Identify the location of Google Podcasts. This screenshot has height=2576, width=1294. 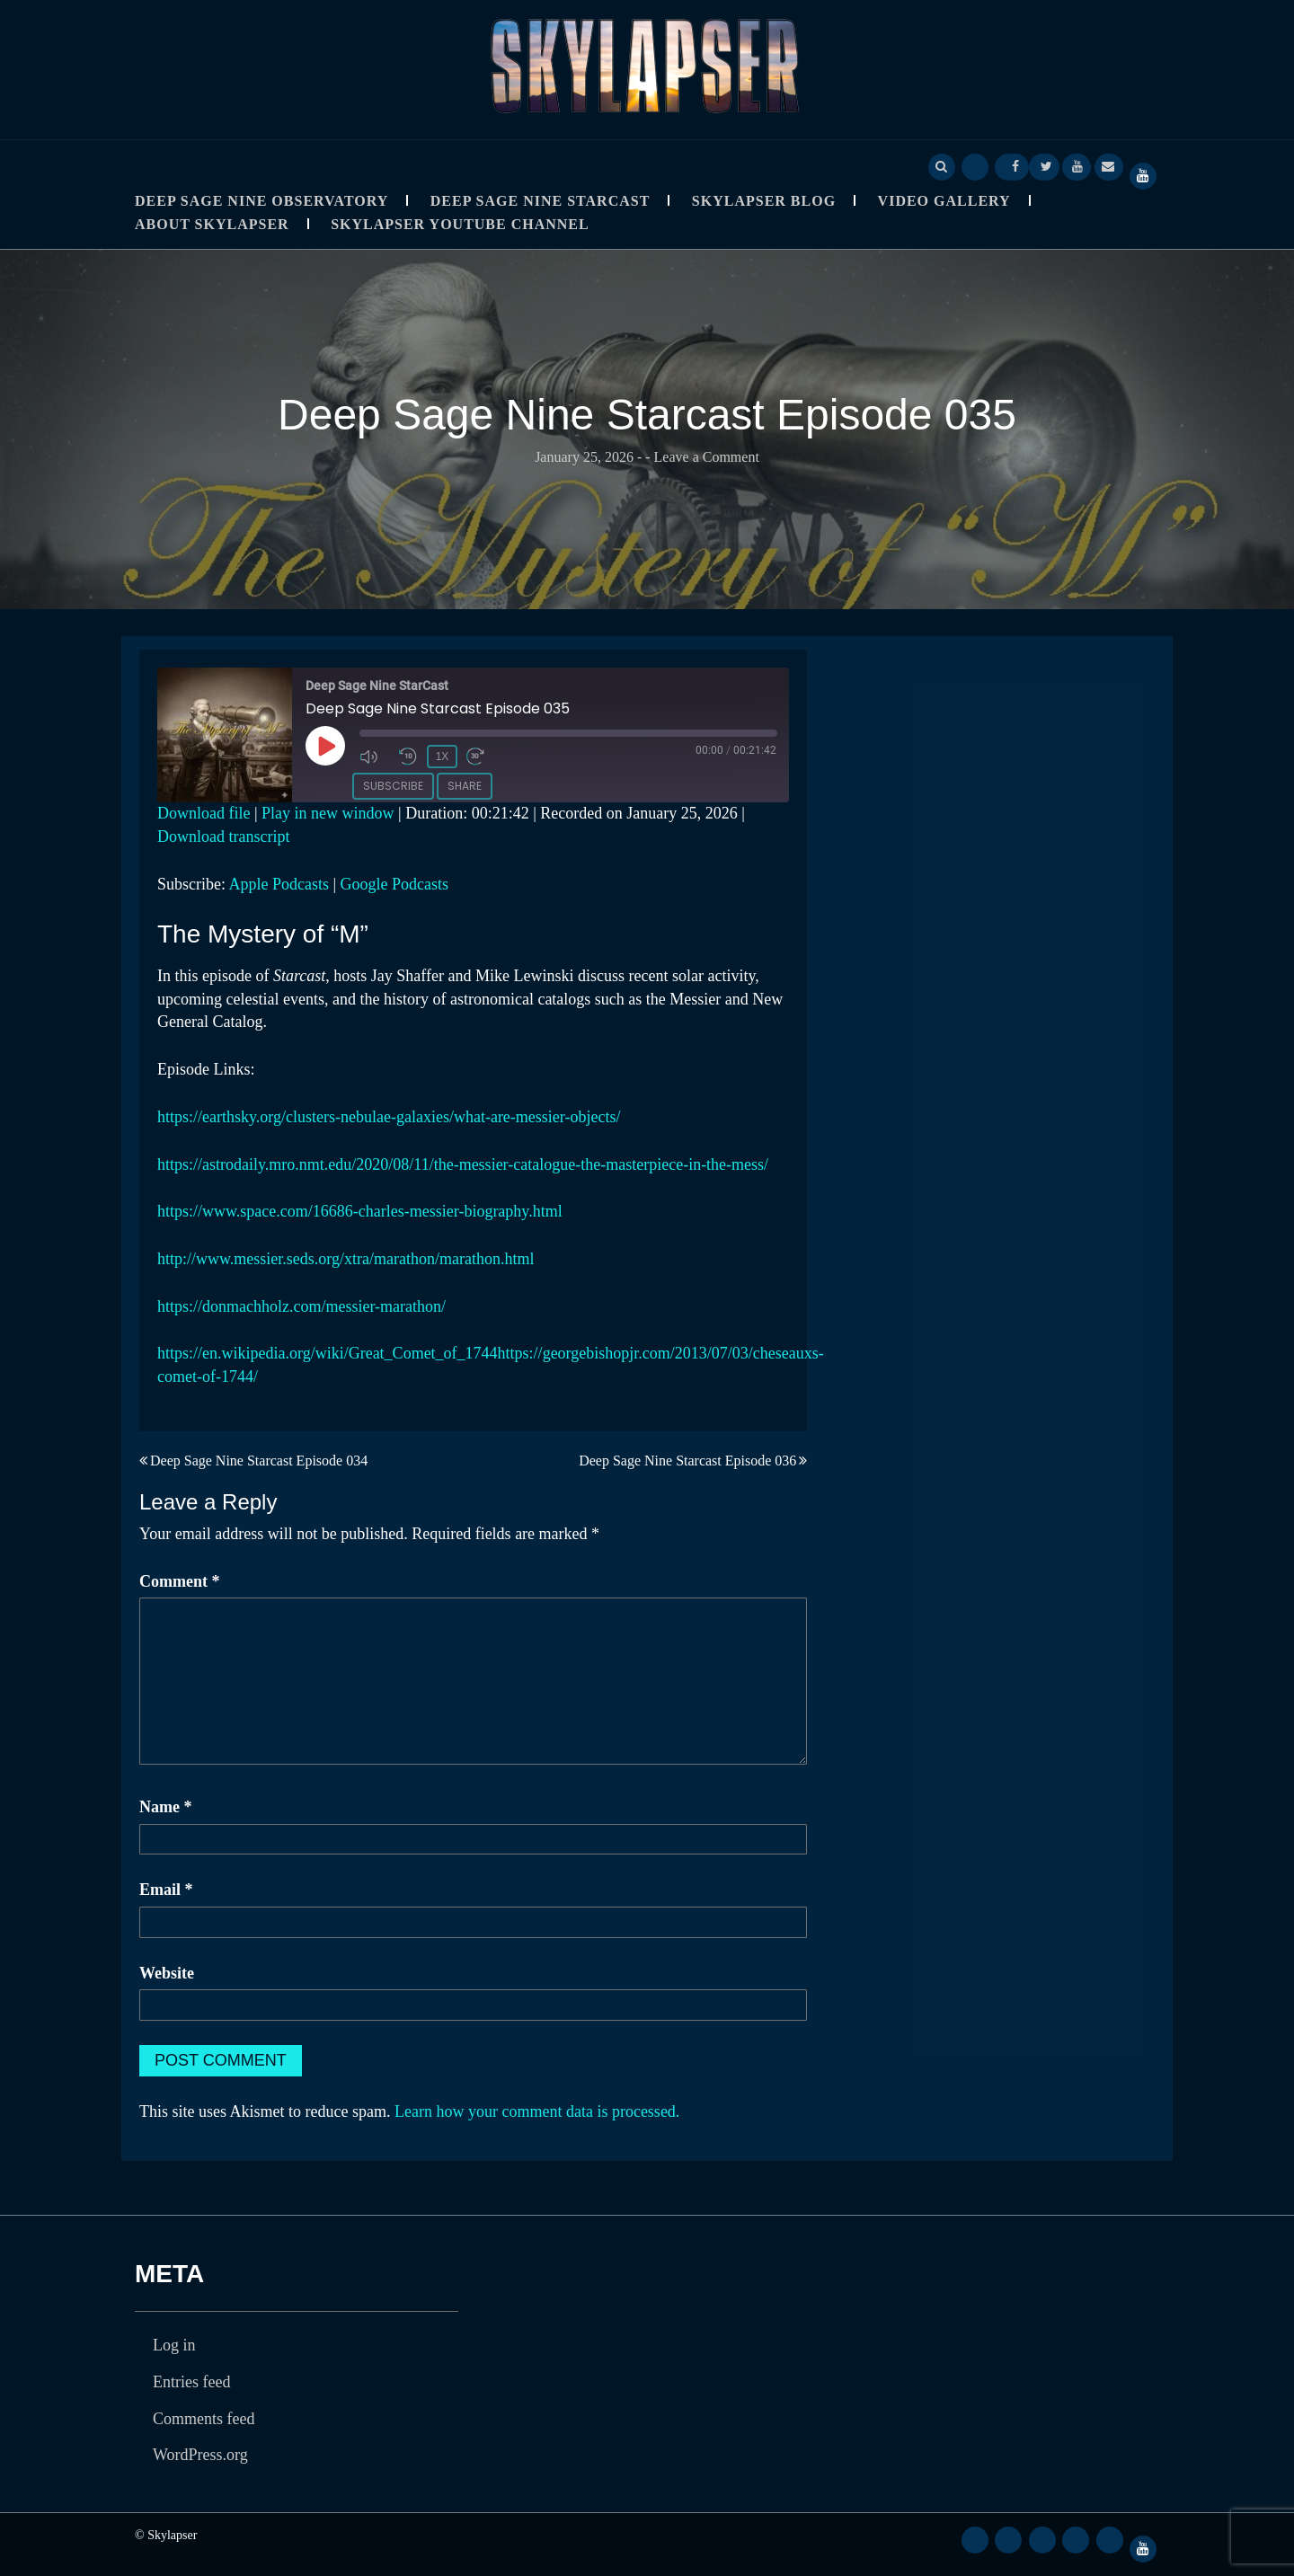
(395, 884).